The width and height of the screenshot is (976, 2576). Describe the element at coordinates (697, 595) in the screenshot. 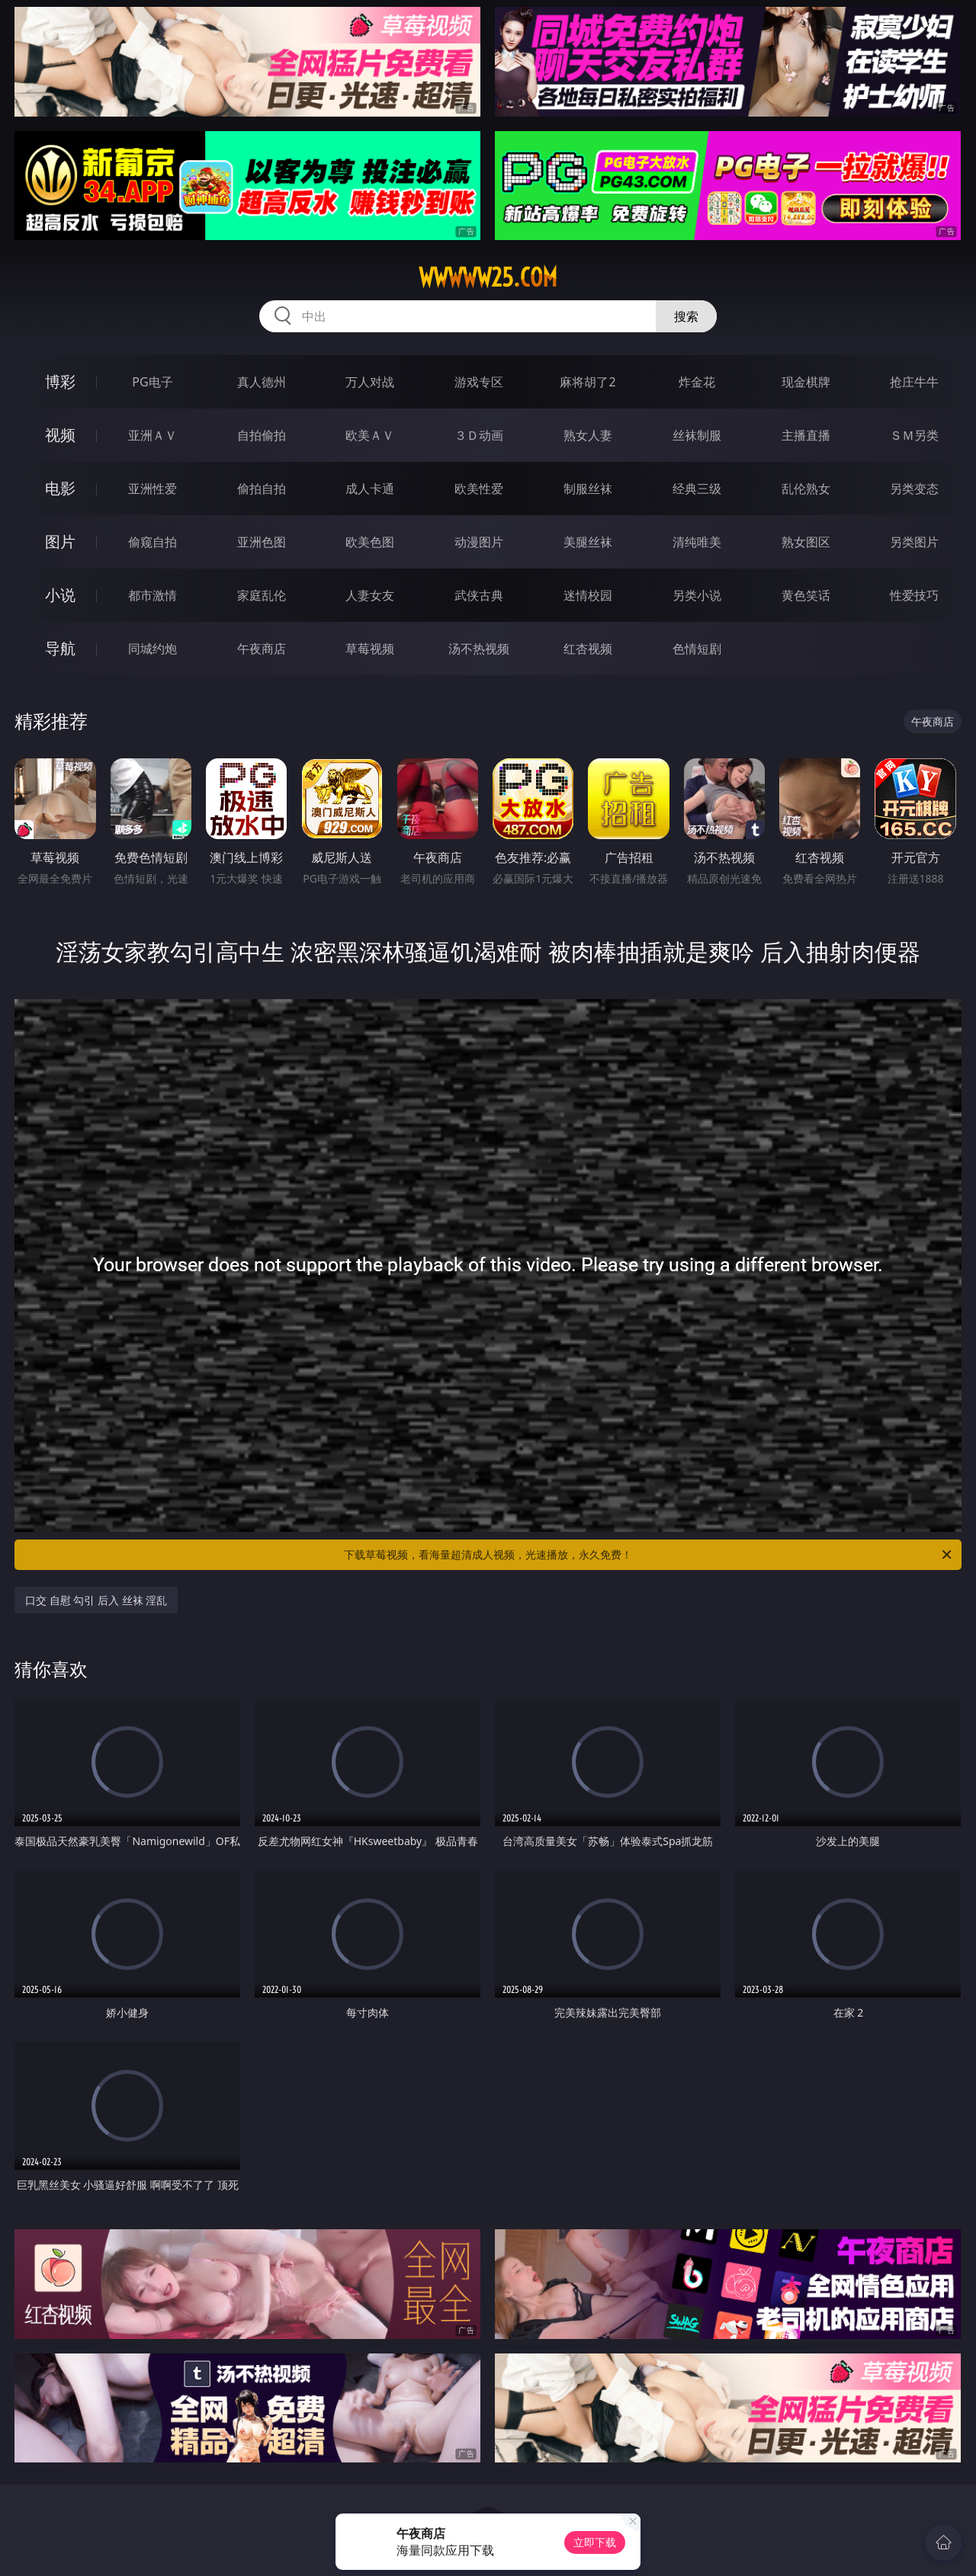

I see `另类小说` at that location.